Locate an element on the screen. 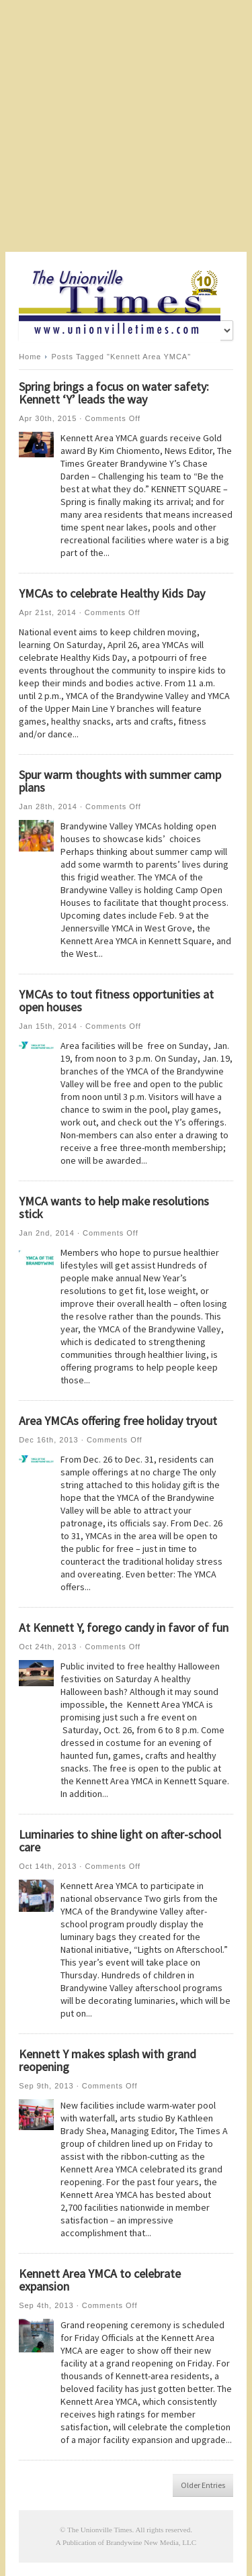  Kennett Area YMCA to celebrate expansion is located at coordinates (100, 2280).